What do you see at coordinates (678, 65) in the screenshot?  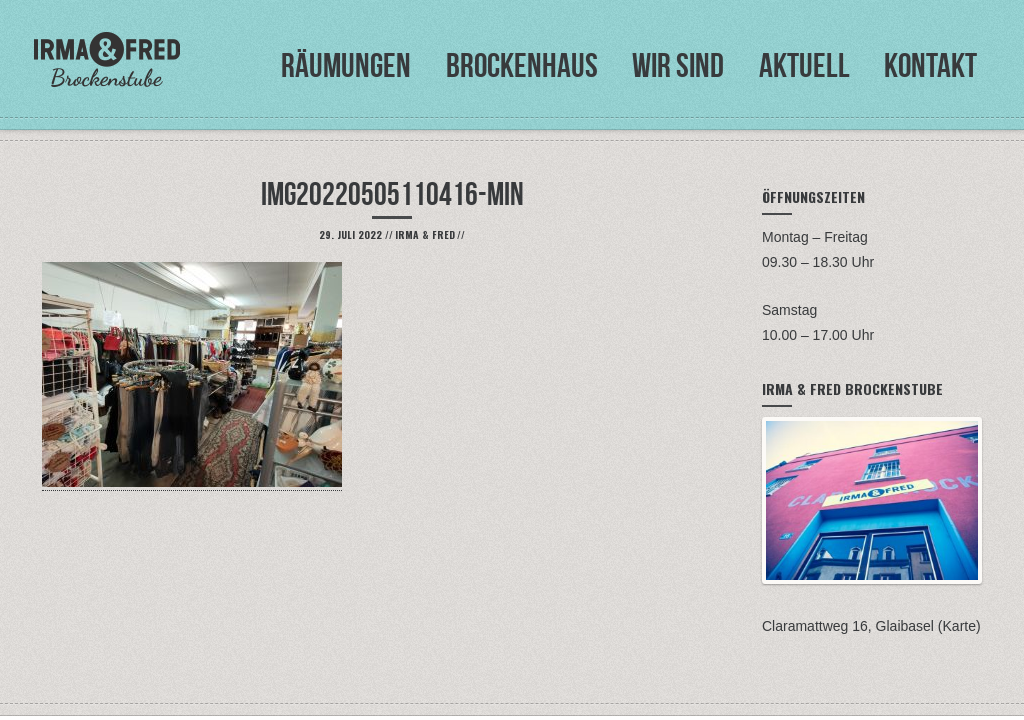 I see `Wir sind` at bounding box center [678, 65].